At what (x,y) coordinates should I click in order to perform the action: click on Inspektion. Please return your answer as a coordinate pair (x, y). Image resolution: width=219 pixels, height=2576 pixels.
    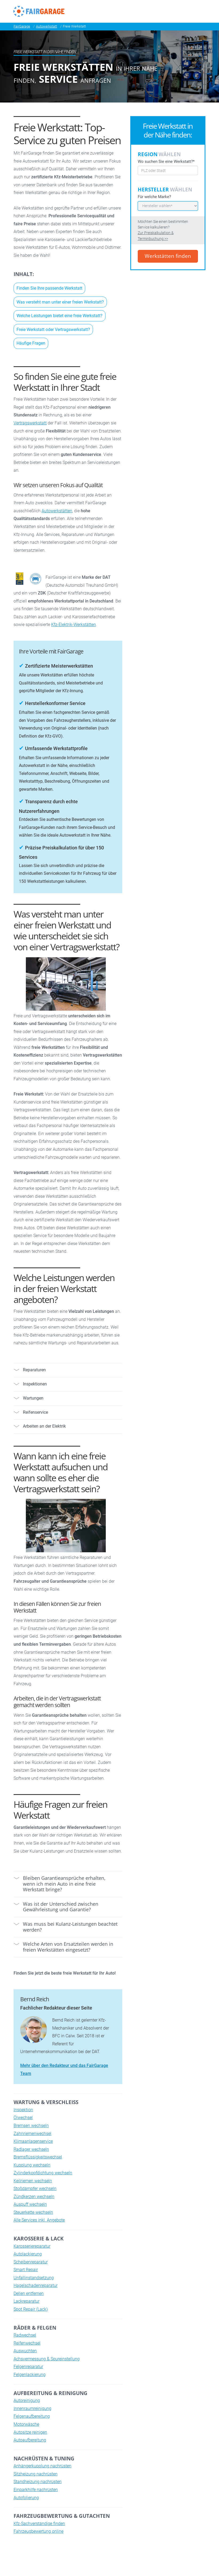
    Looking at the image, I should click on (23, 2109).